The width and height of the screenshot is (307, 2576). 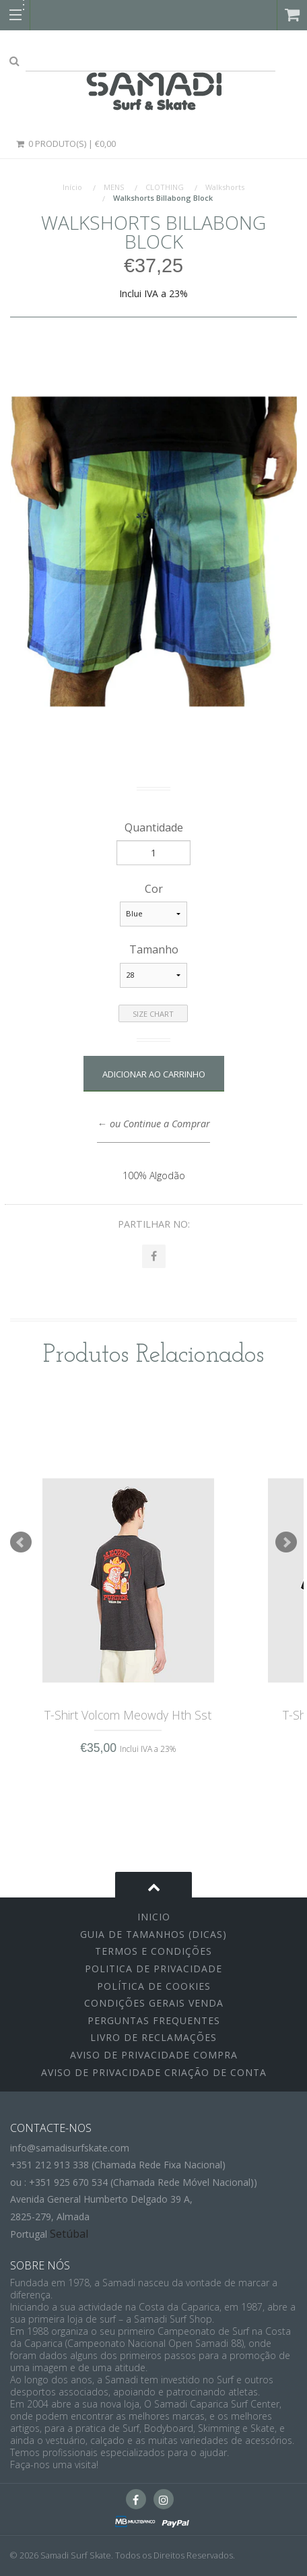 I want to click on Next, so click(x=286, y=1542).